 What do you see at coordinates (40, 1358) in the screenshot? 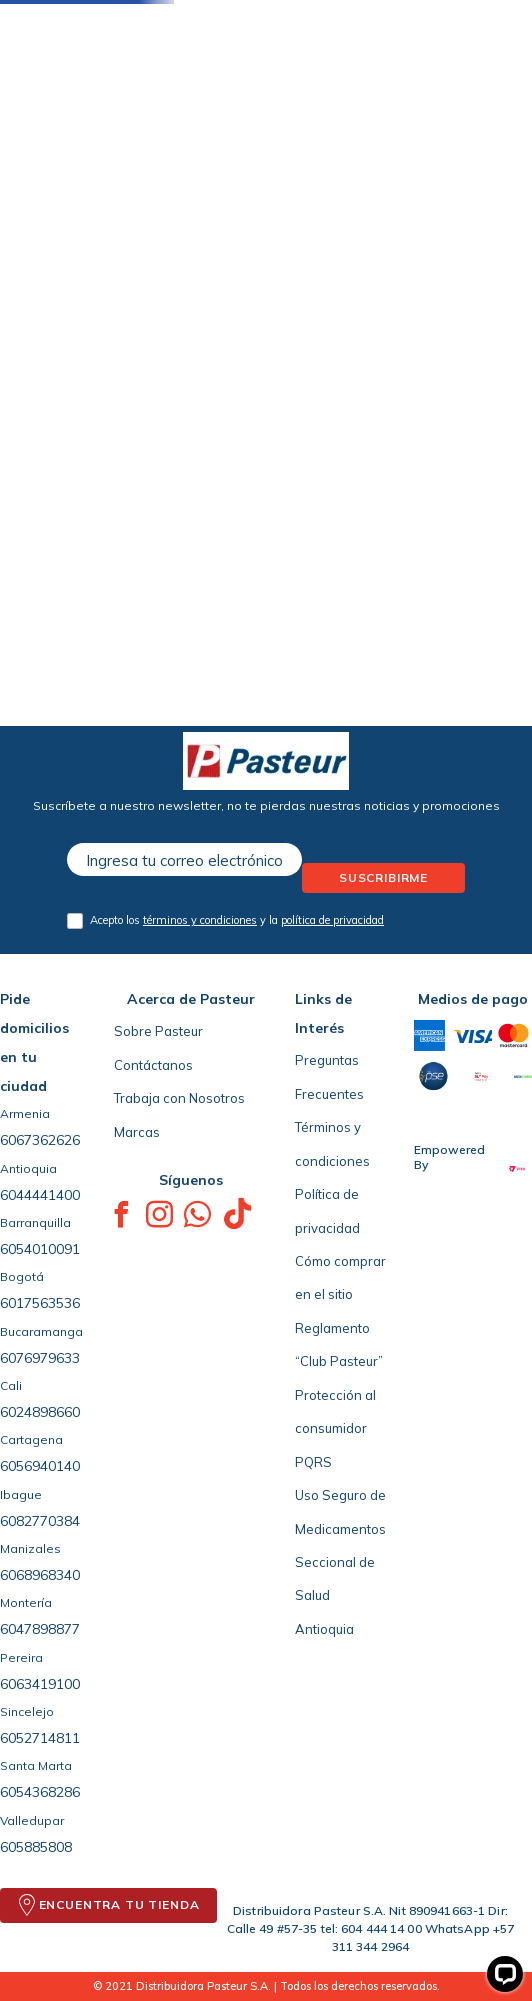
I see `6076979633` at bounding box center [40, 1358].